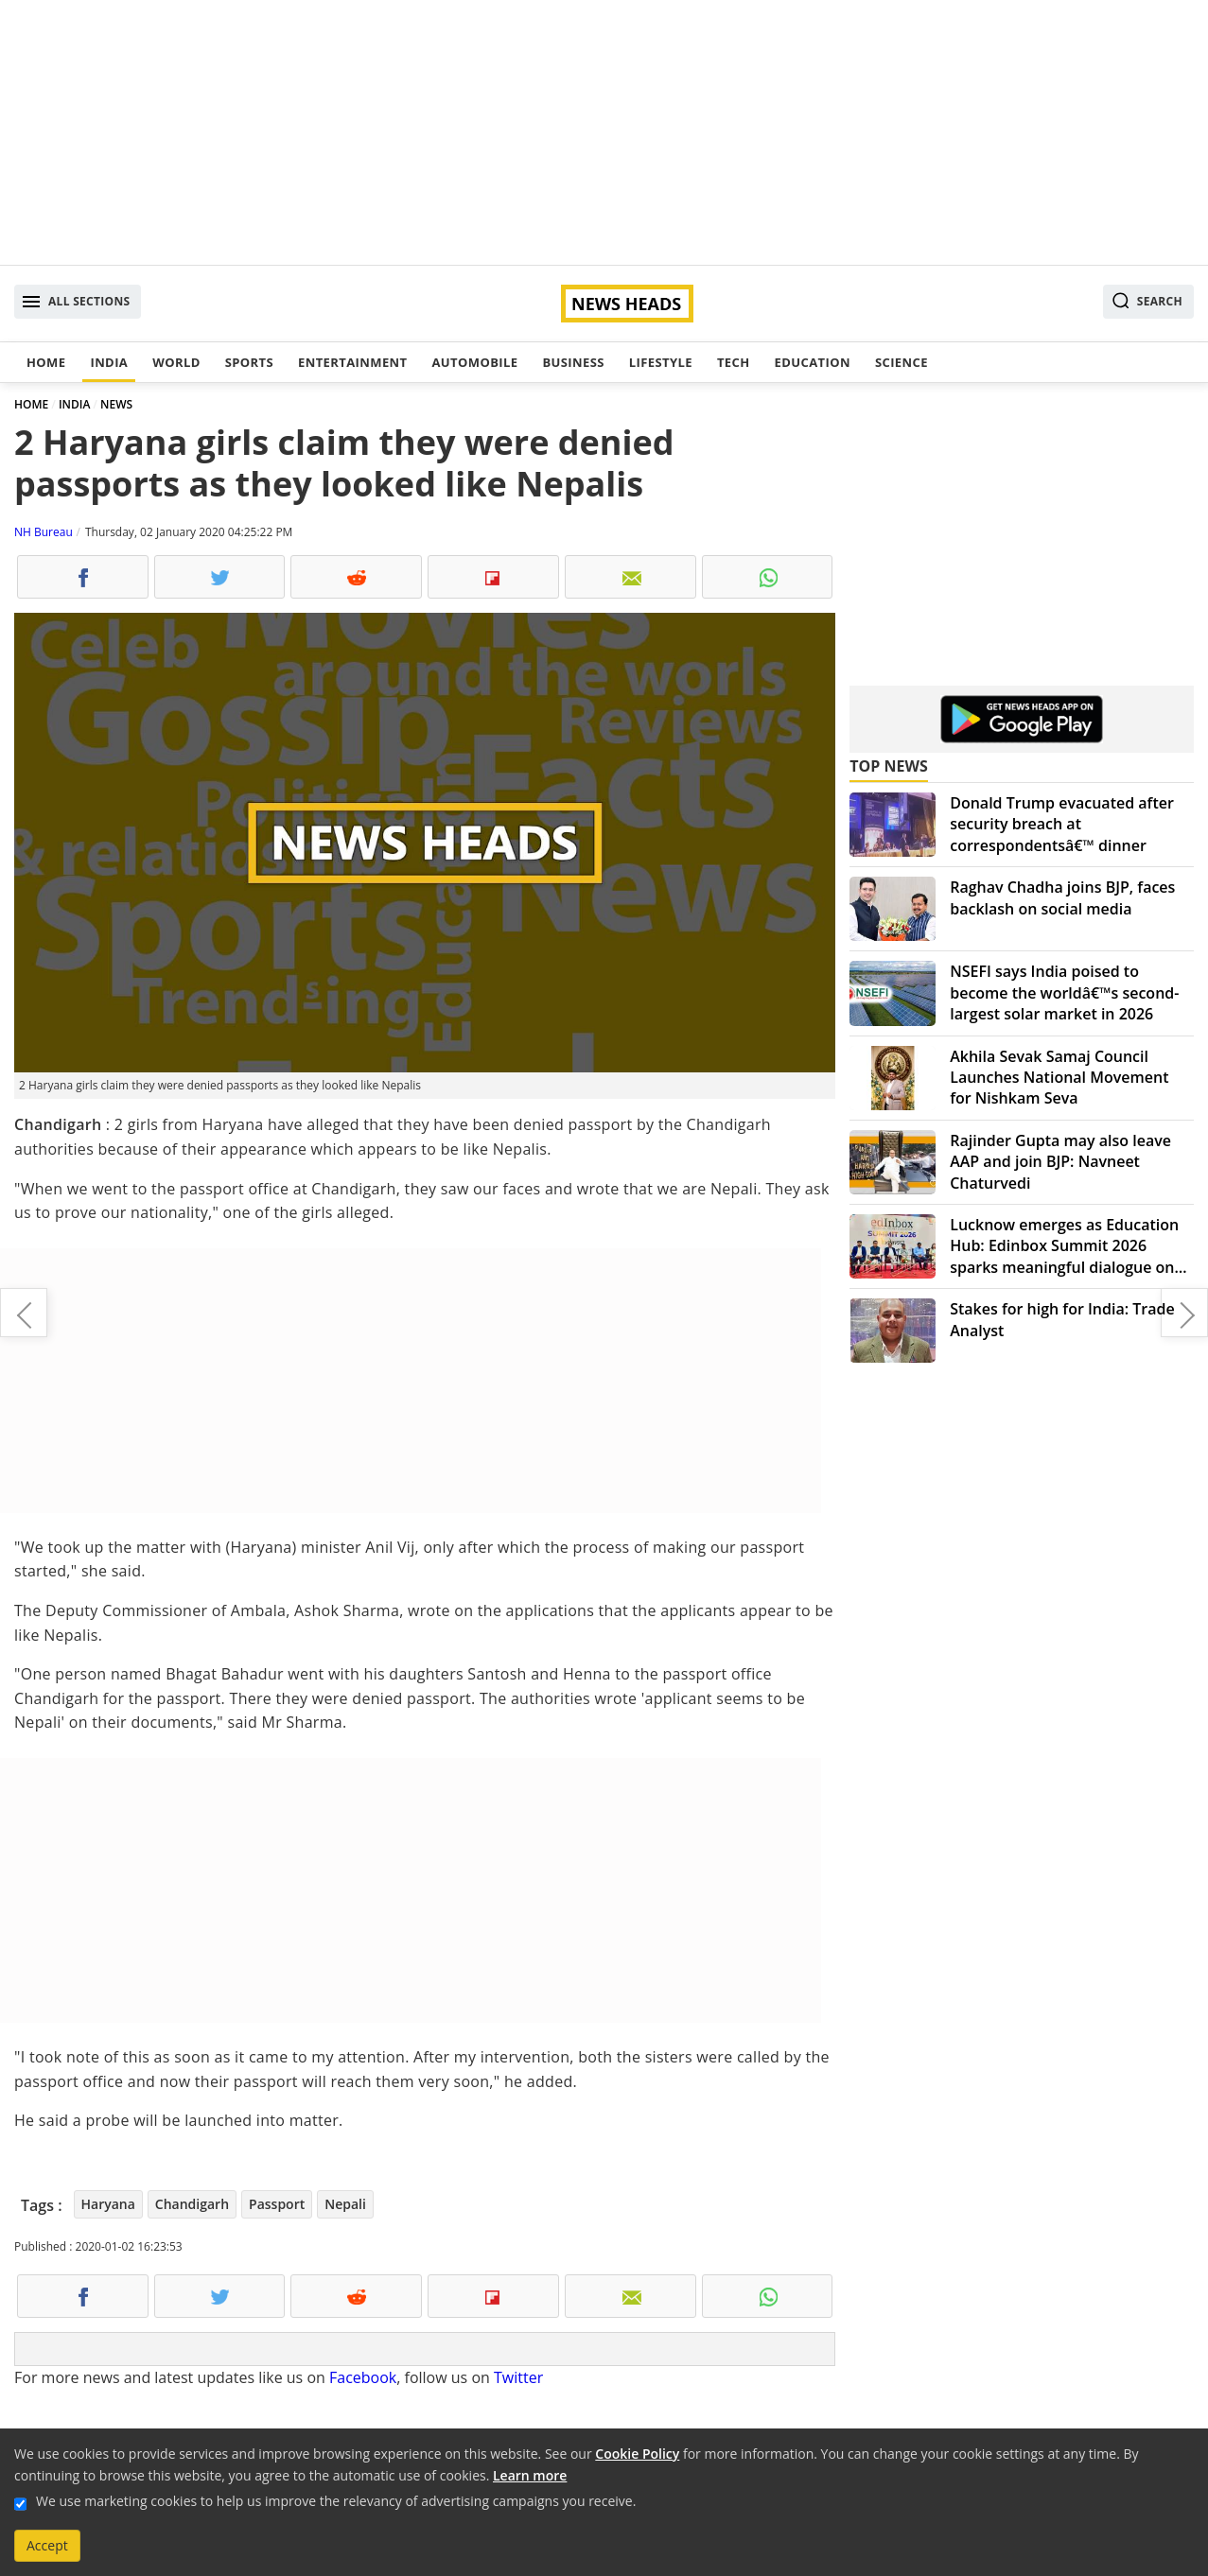 The height and width of the screenshot is (2576, 1208). What do you see at coordinates (518, 2377) in the screenshot?
I see `Twitter` at bounding box center [518, 2377].